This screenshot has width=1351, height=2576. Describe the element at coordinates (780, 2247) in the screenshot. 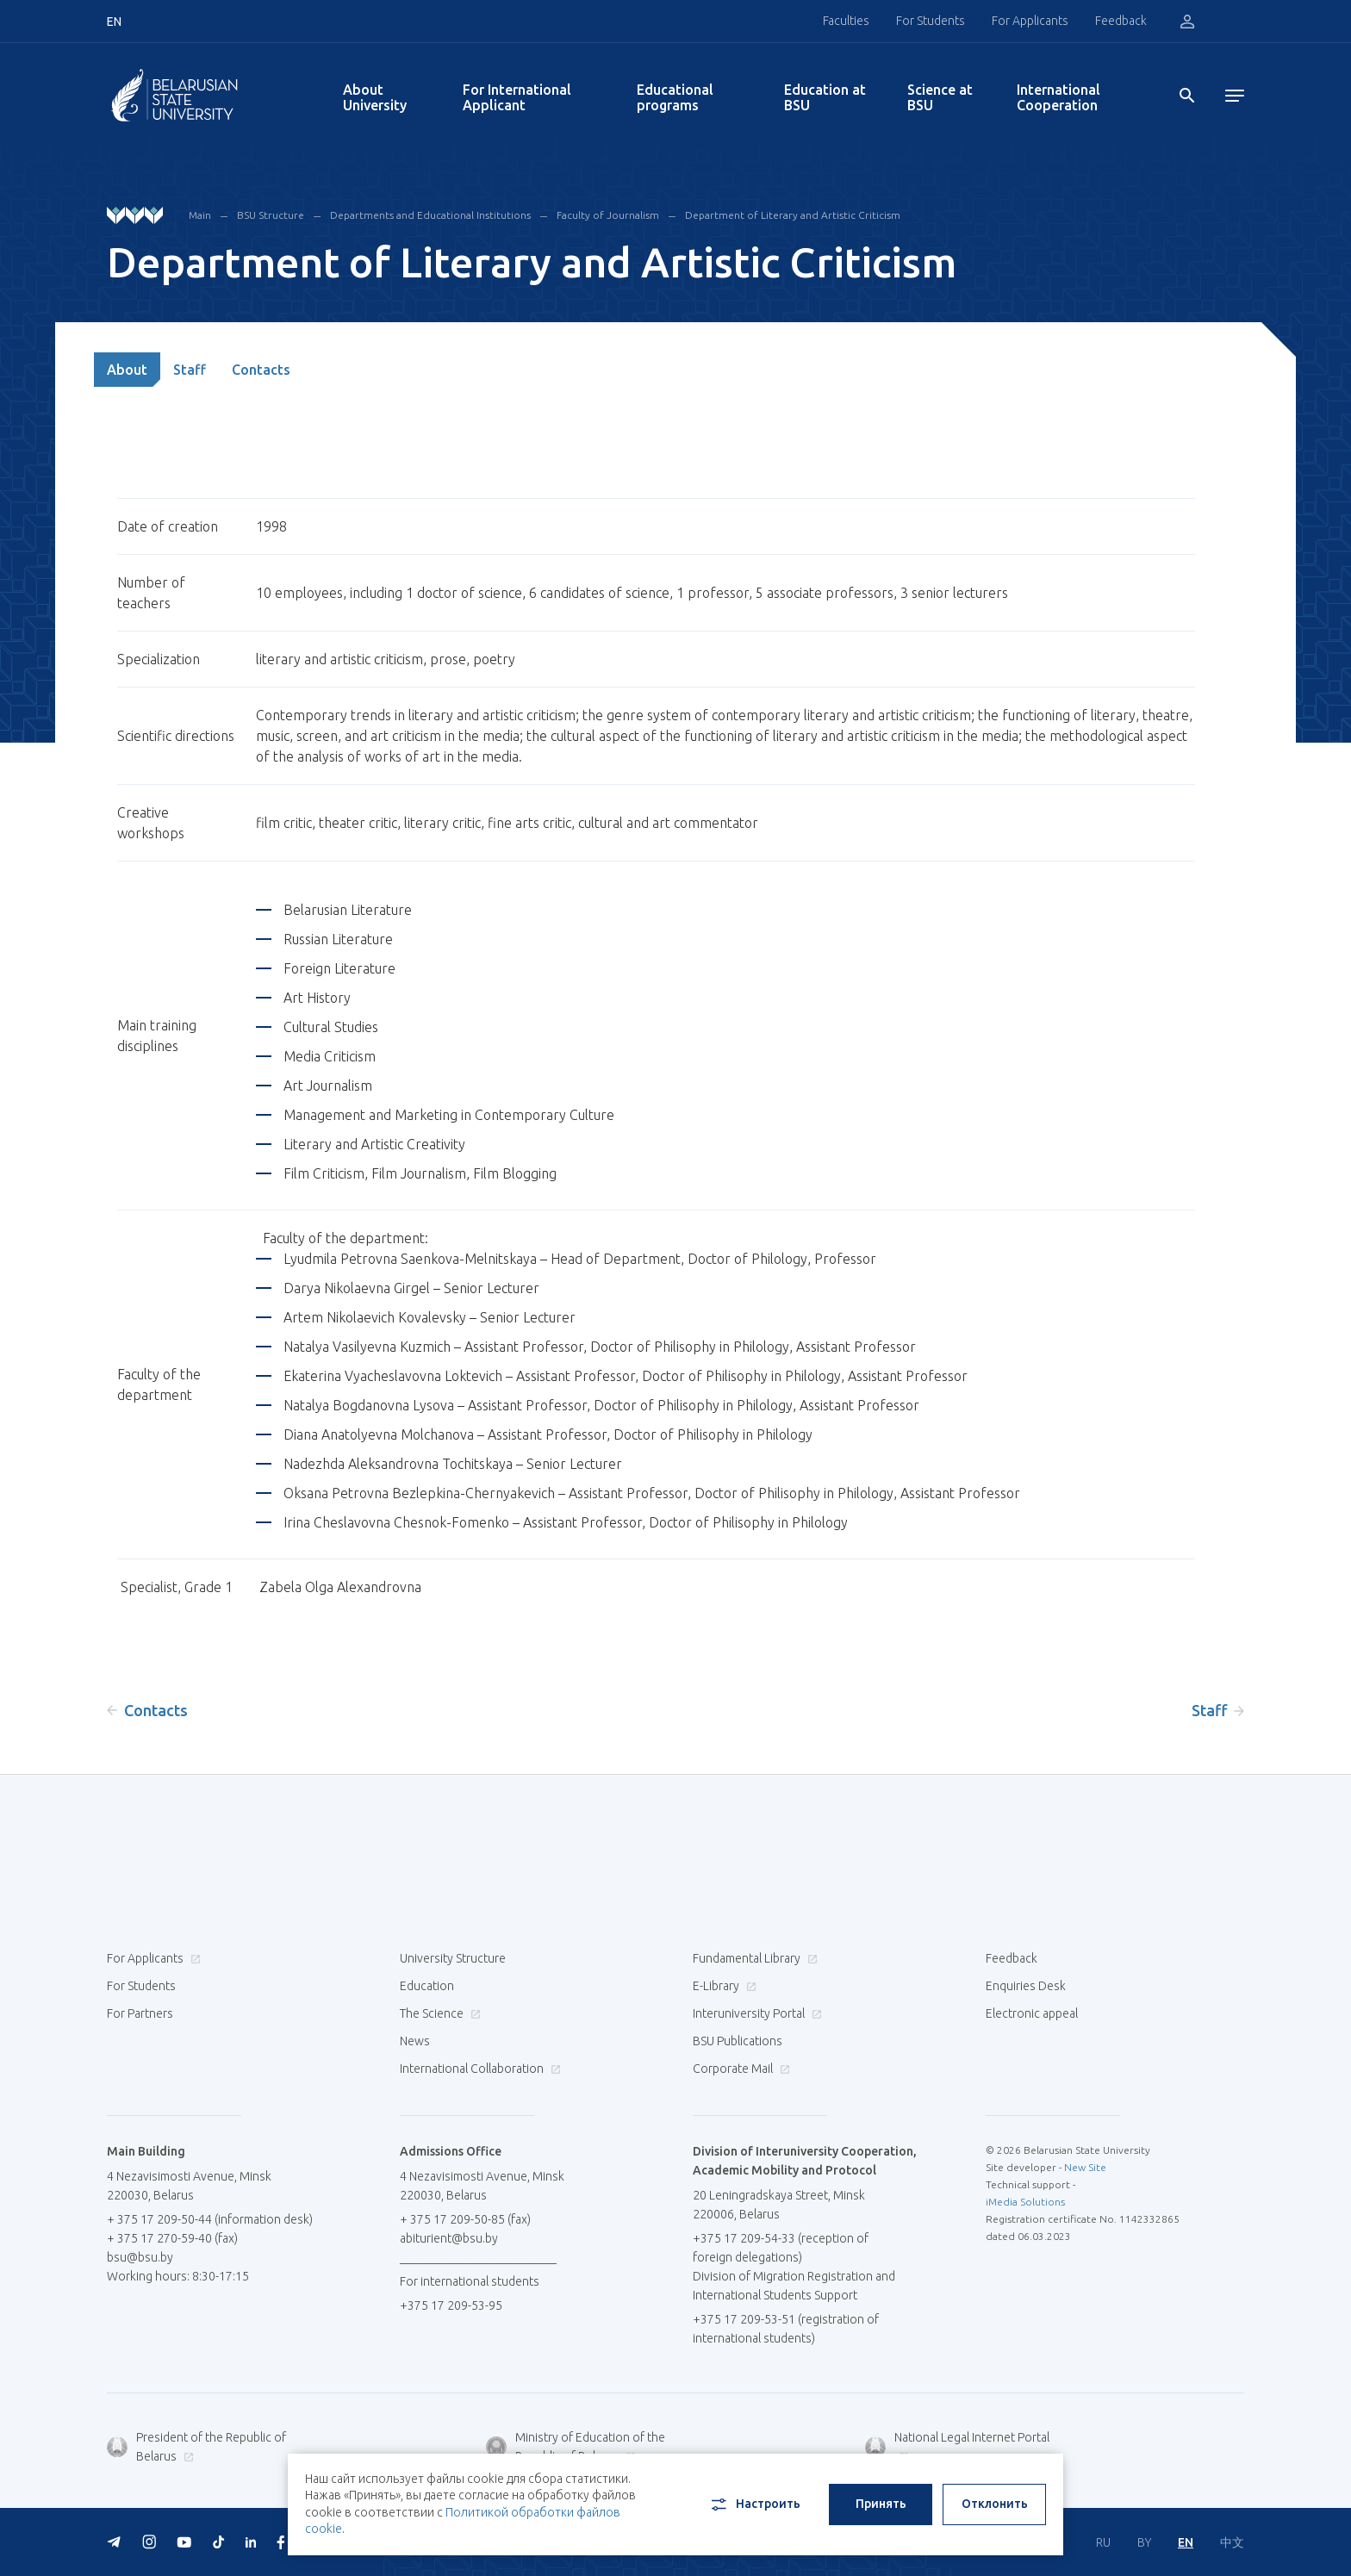

I see `+375 17 209-54-33 (reception of foreign delegations)` at that location.